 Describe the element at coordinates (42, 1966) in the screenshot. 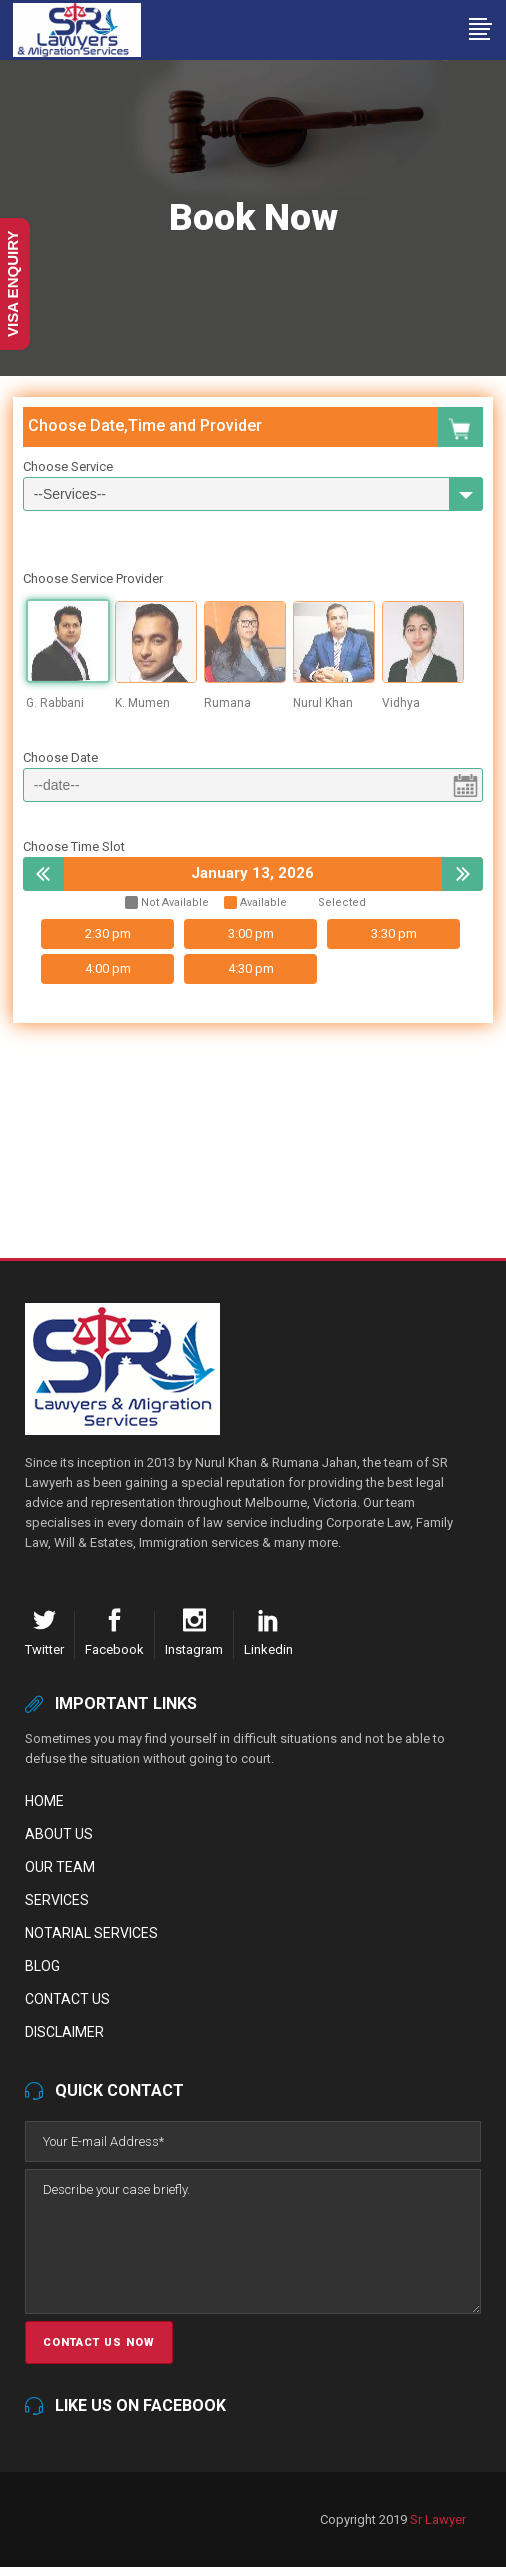

I see `Blog` at that location.